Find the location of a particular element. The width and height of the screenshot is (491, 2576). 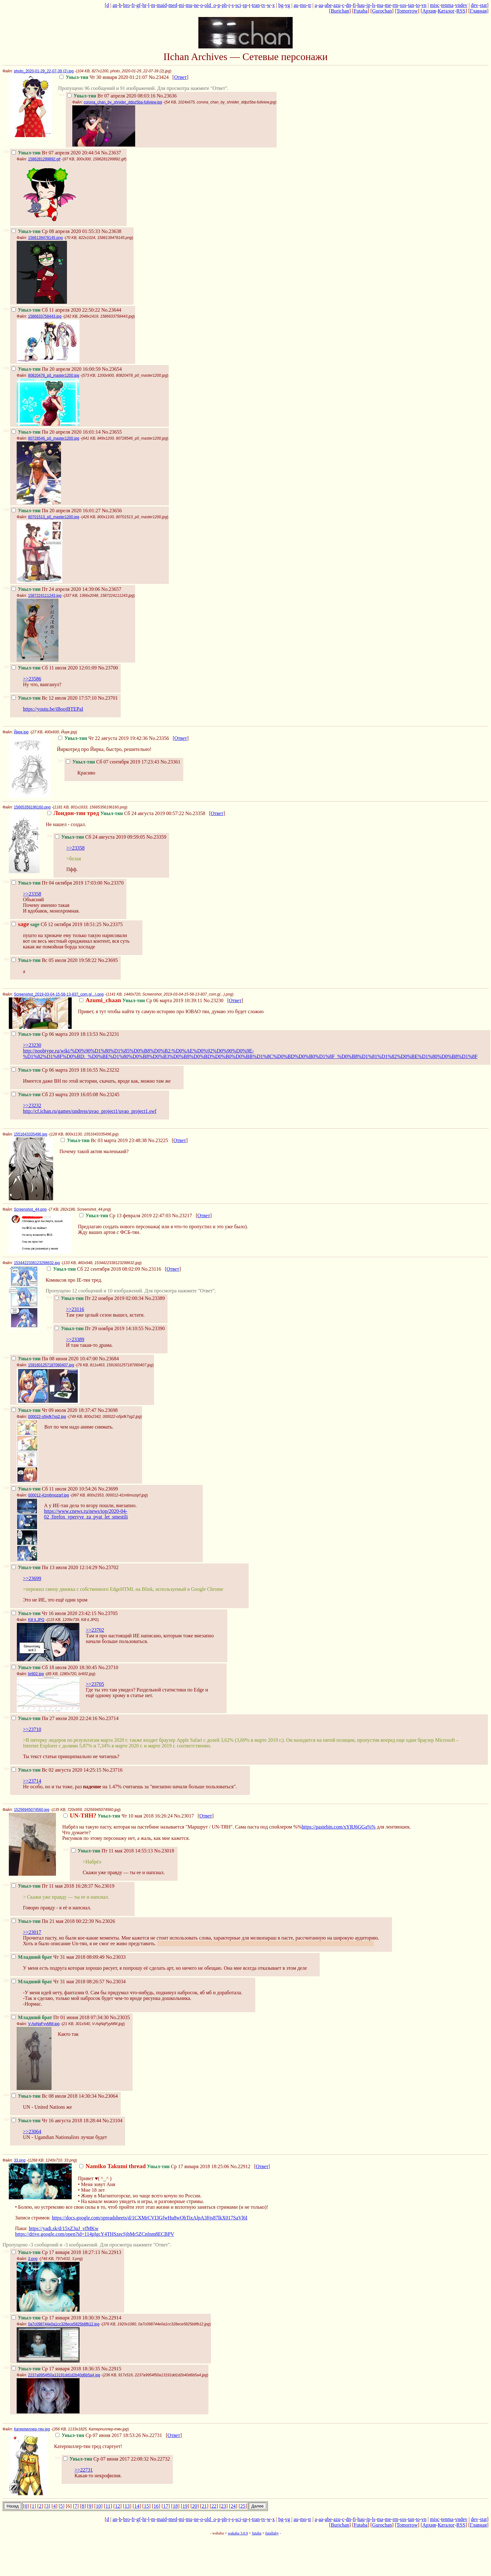

mo is located at coordinates (303, 5).